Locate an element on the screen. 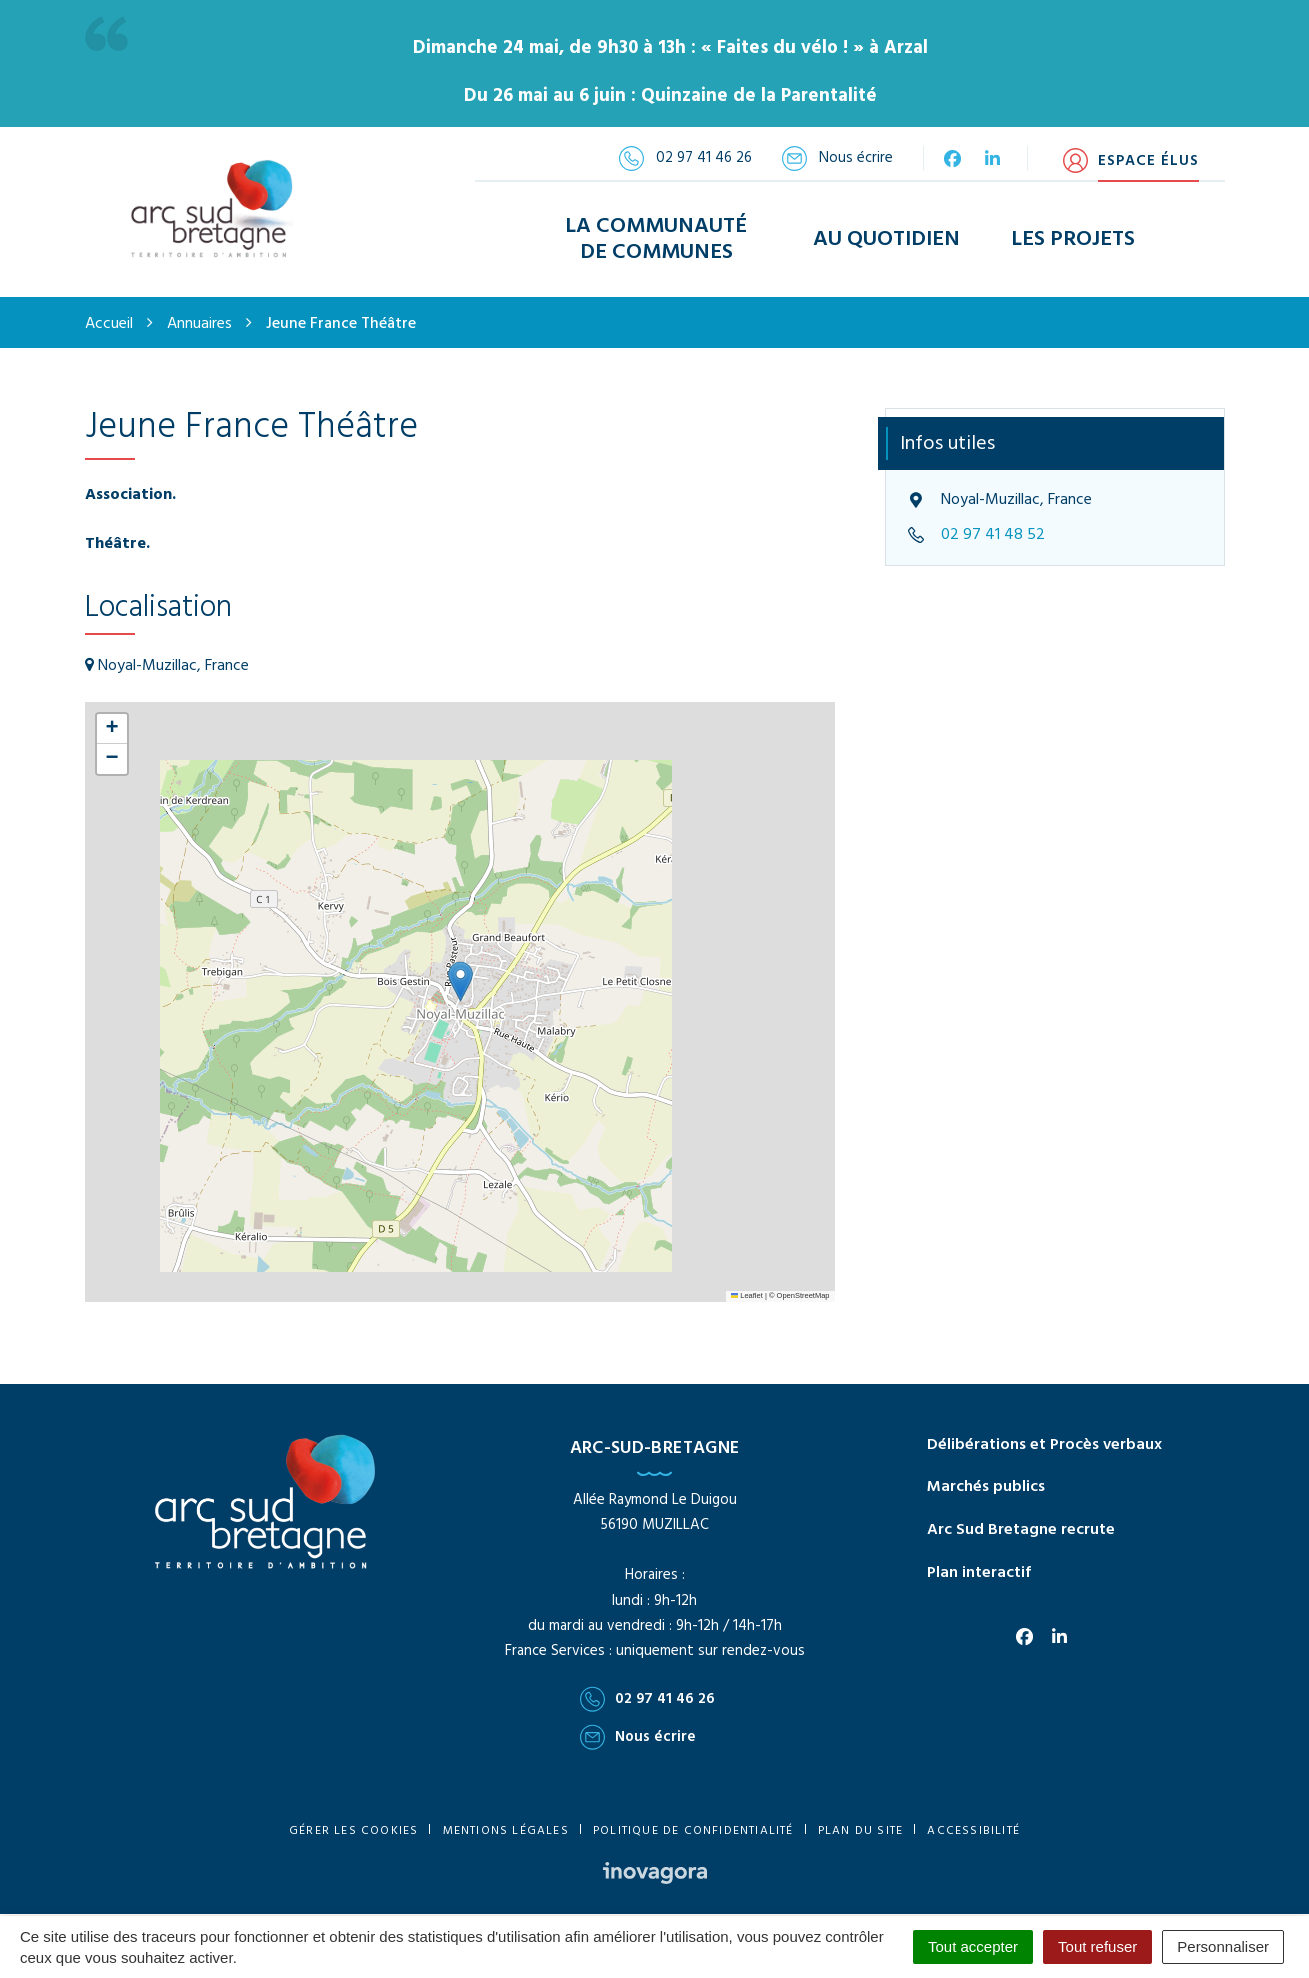 This screenshot has height=1978, width=1309. Délibérations et Procès verbaux is located at coordinates (1044, 1427).